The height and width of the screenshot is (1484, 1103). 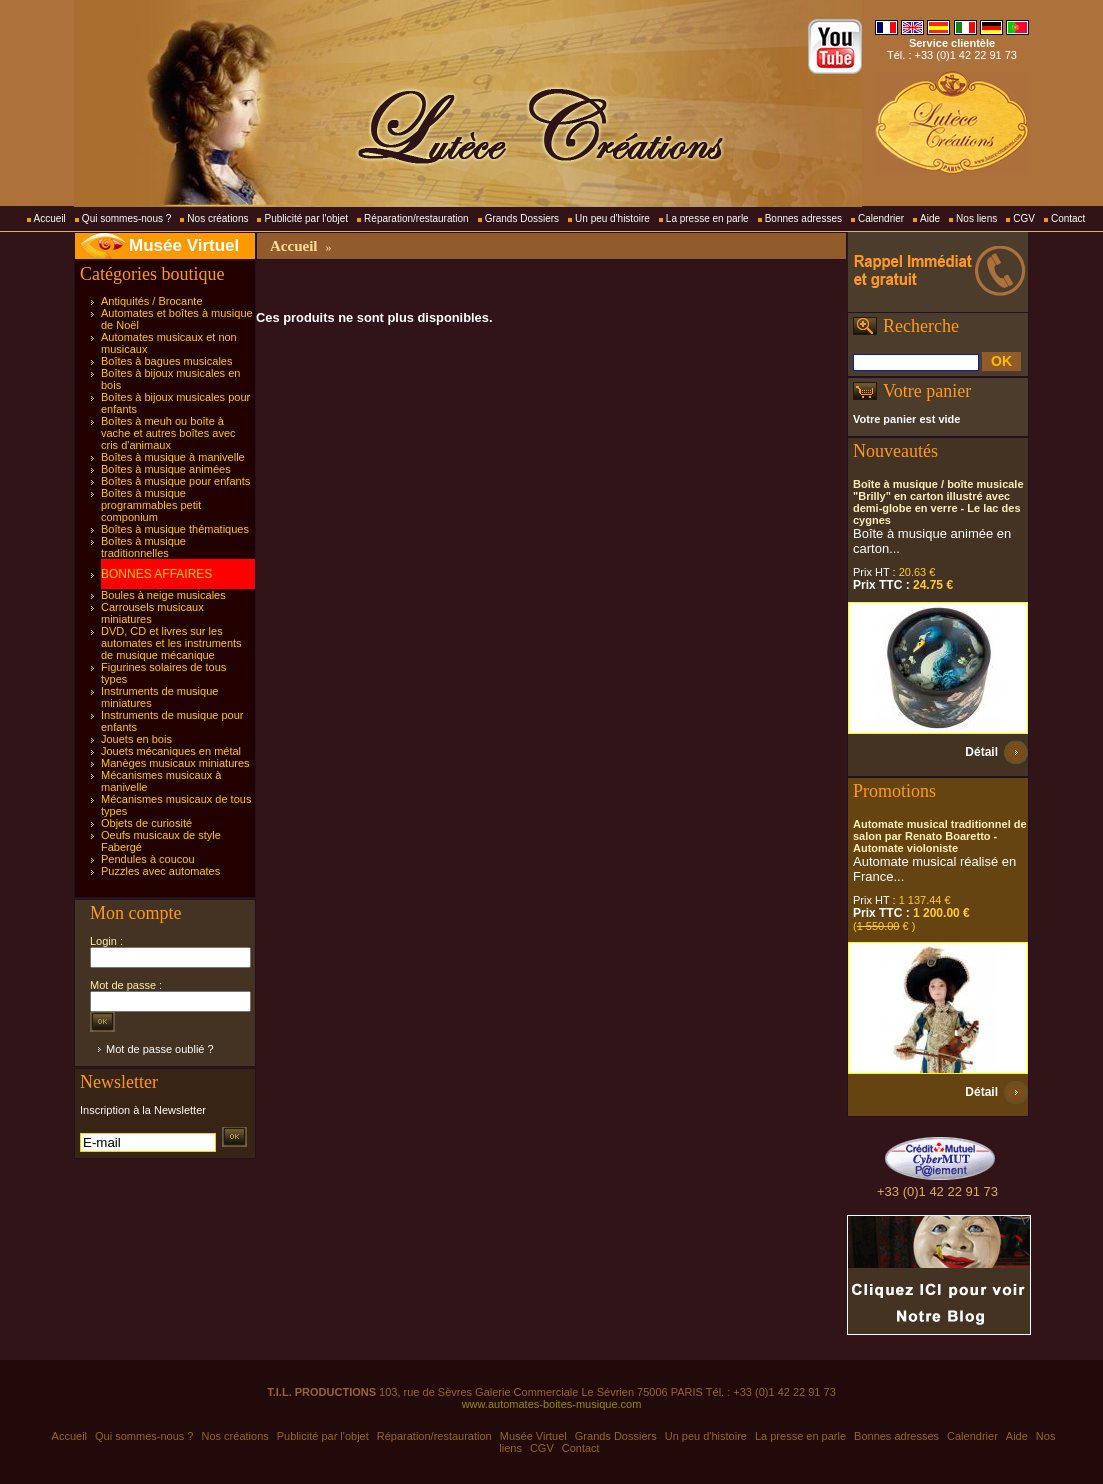 What do you see at coordinates (171, 751) in the screenshot?
I see `Jouets mécaniques en métal` at bounding box center [171, 751].